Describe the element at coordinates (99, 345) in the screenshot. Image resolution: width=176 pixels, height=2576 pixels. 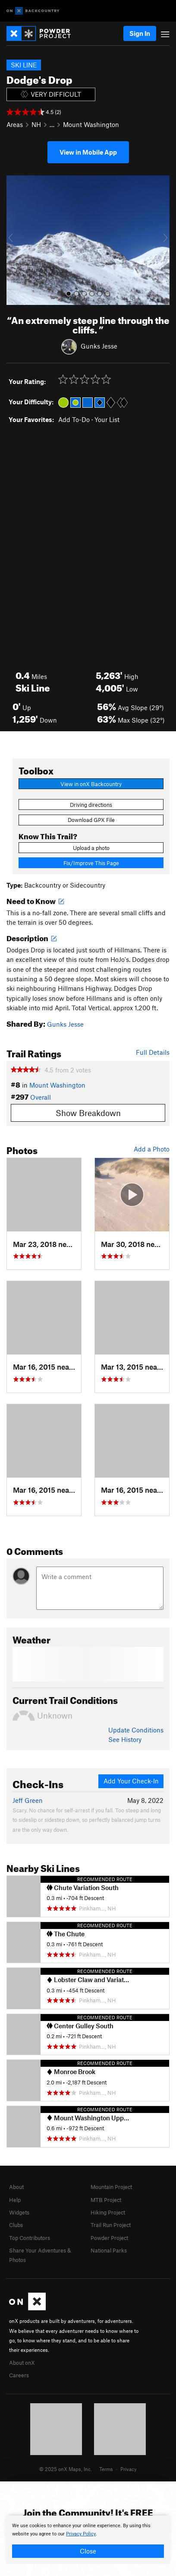
I see `Gunks Jesse` at that location.